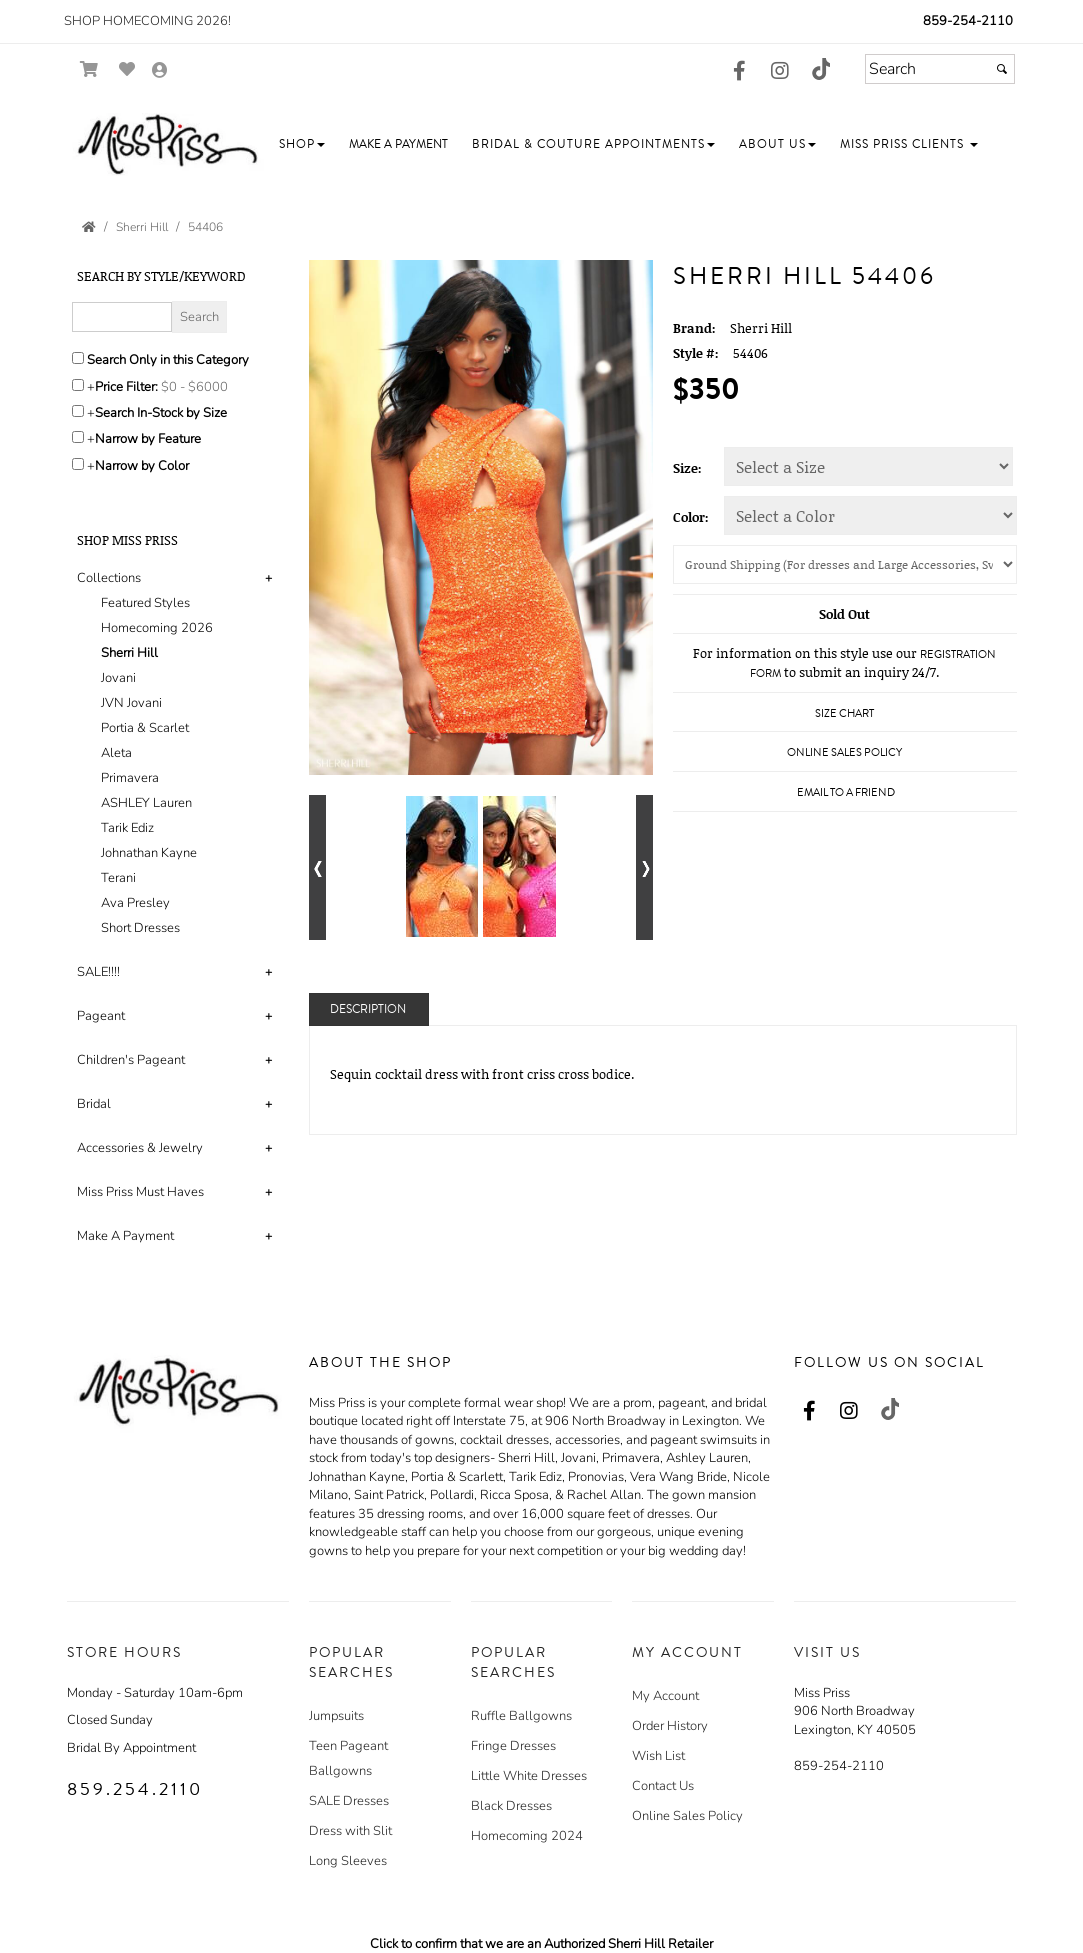  Describe the element at coordinates (844, 713) in the screenshot. I see `Size Chart [Size Chart, opens in a new window]` at that location.